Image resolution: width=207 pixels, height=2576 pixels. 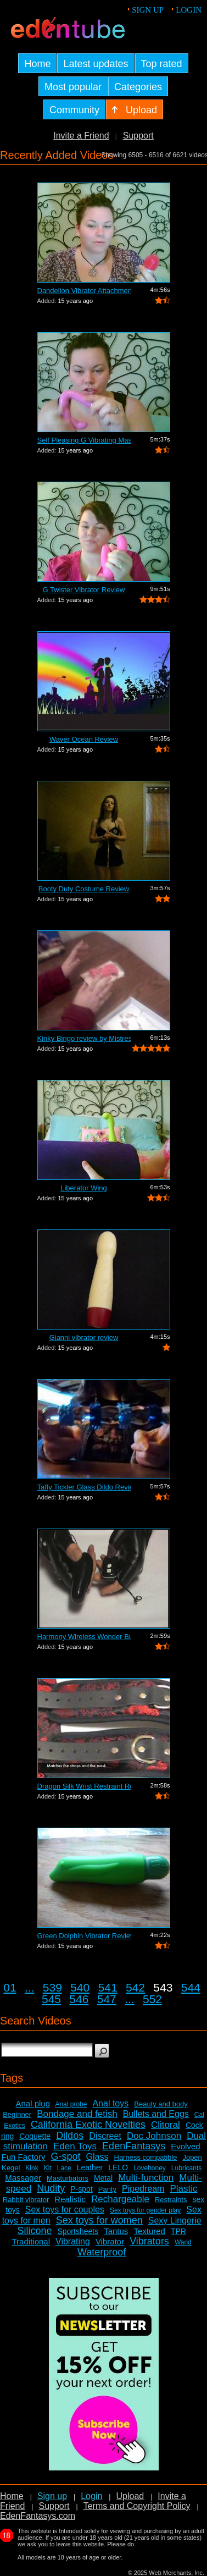 I want to click on Kinky Bingo review by Mistress Kay, so click(x=84, y=1038).